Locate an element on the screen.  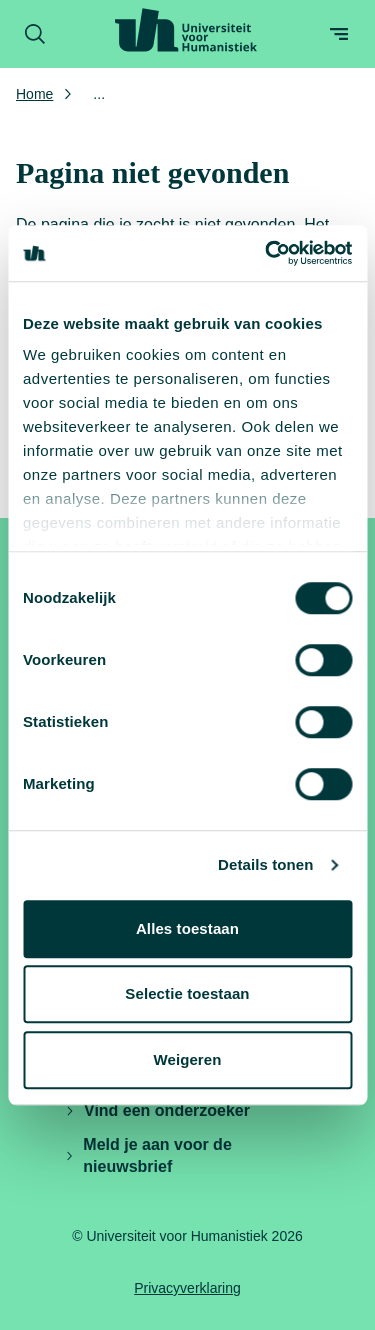
Vind een onderzoeker is located at coordinates (157, 1110).